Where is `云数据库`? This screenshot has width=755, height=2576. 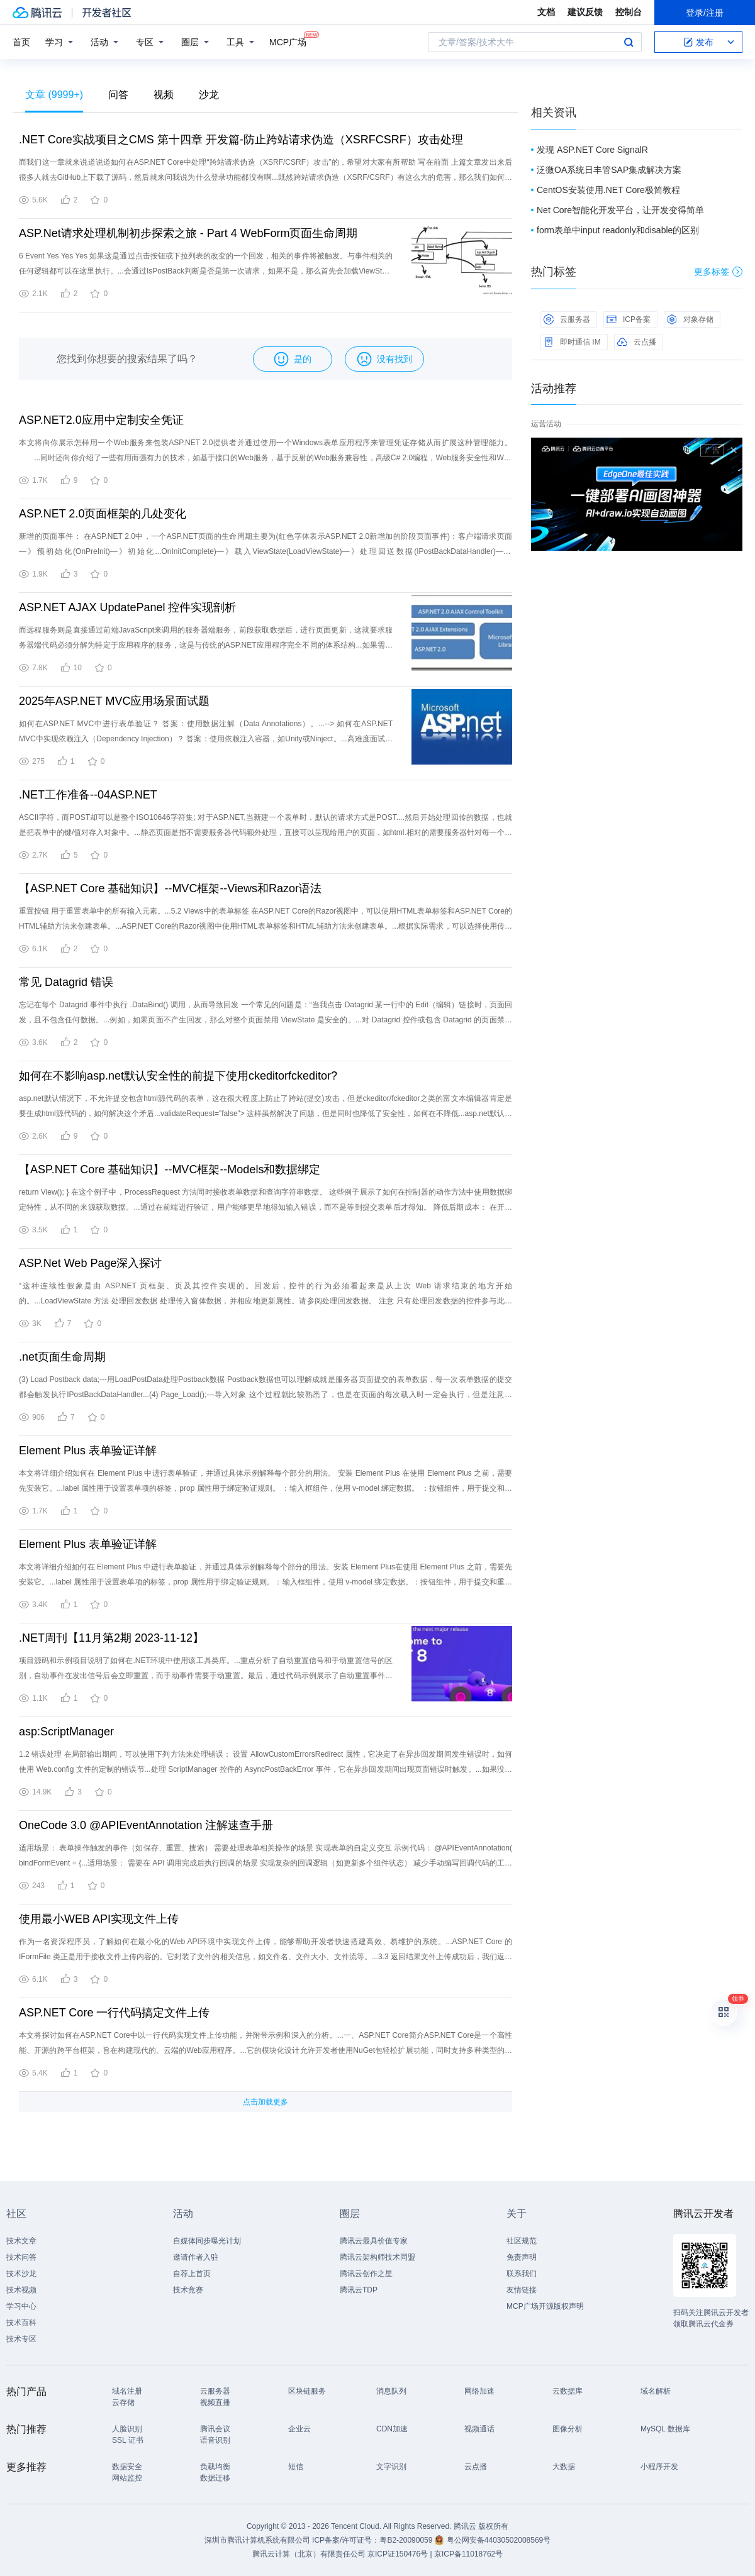 云数据库 is located at coordinates (567, 2391).